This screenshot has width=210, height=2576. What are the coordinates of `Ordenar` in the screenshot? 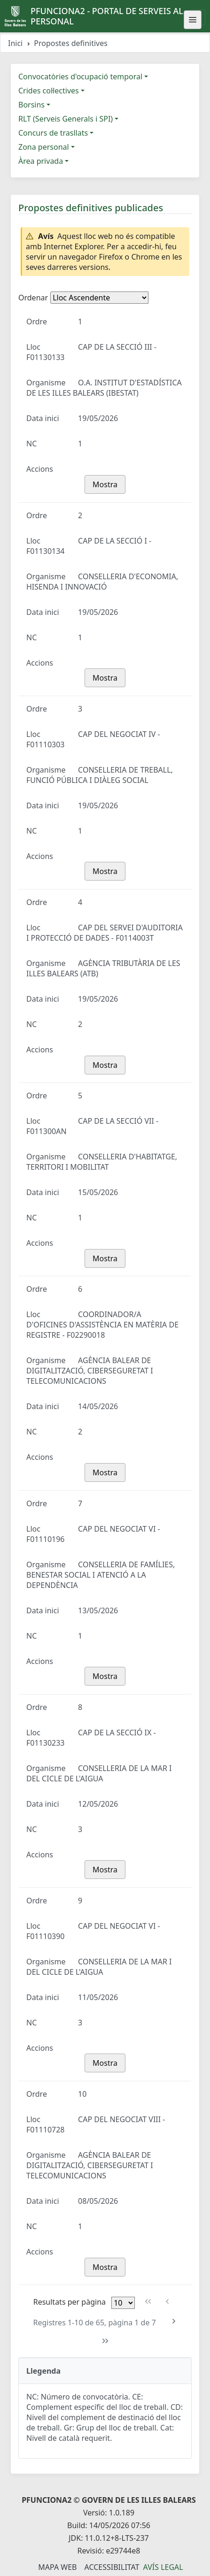 It's located at (33, 297).